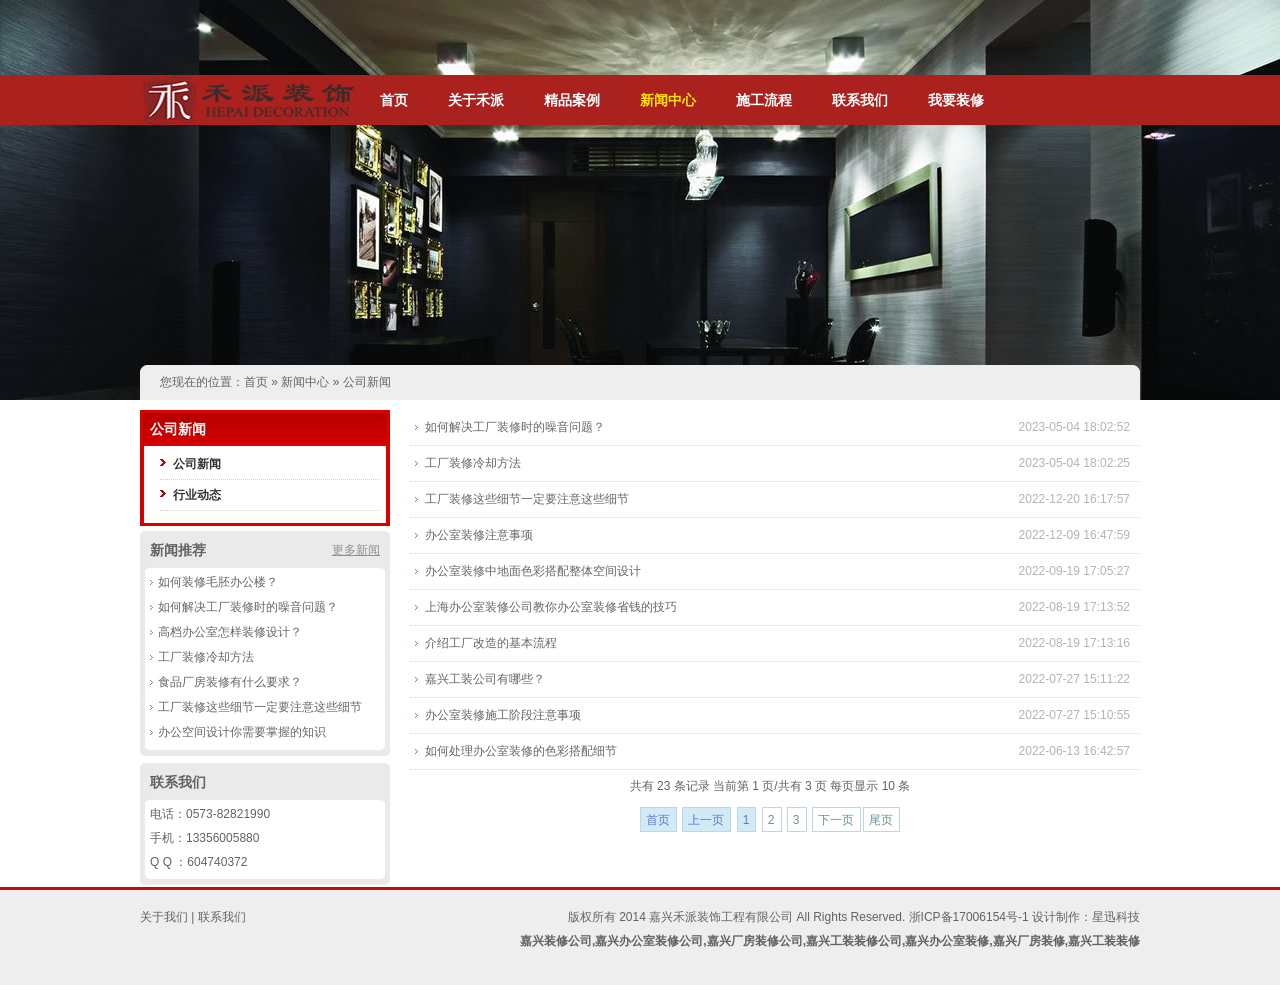  What do you see at coordinates (556, 941) in the screenshot?
I see `嘉兴装修公司` at bounding box center [556, 941].